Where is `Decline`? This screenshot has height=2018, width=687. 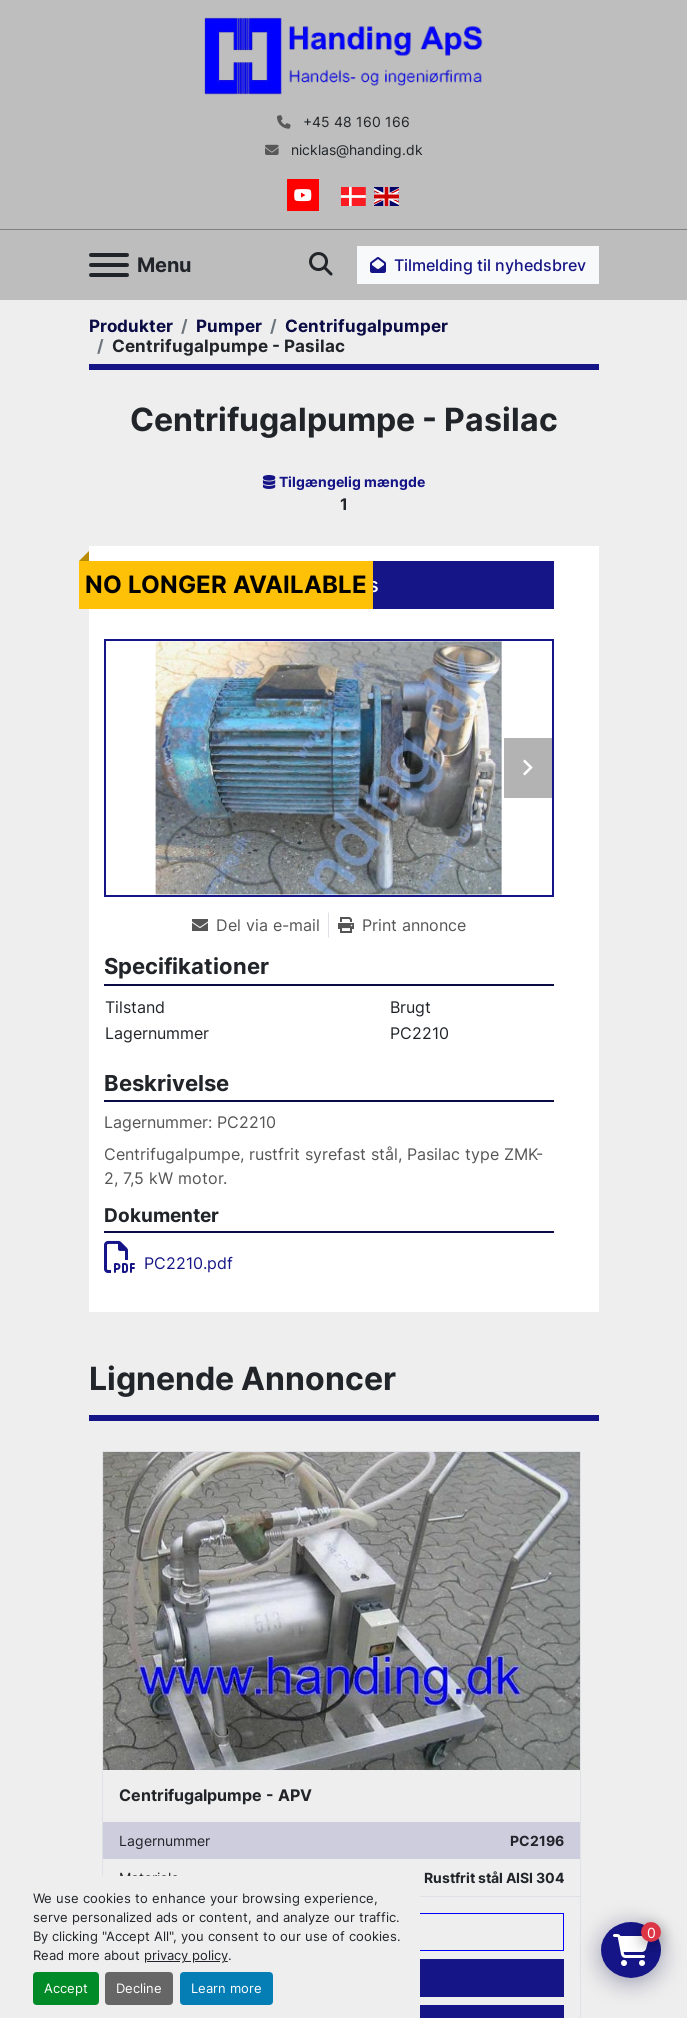
Decline is located at coordinates (139, 1988).